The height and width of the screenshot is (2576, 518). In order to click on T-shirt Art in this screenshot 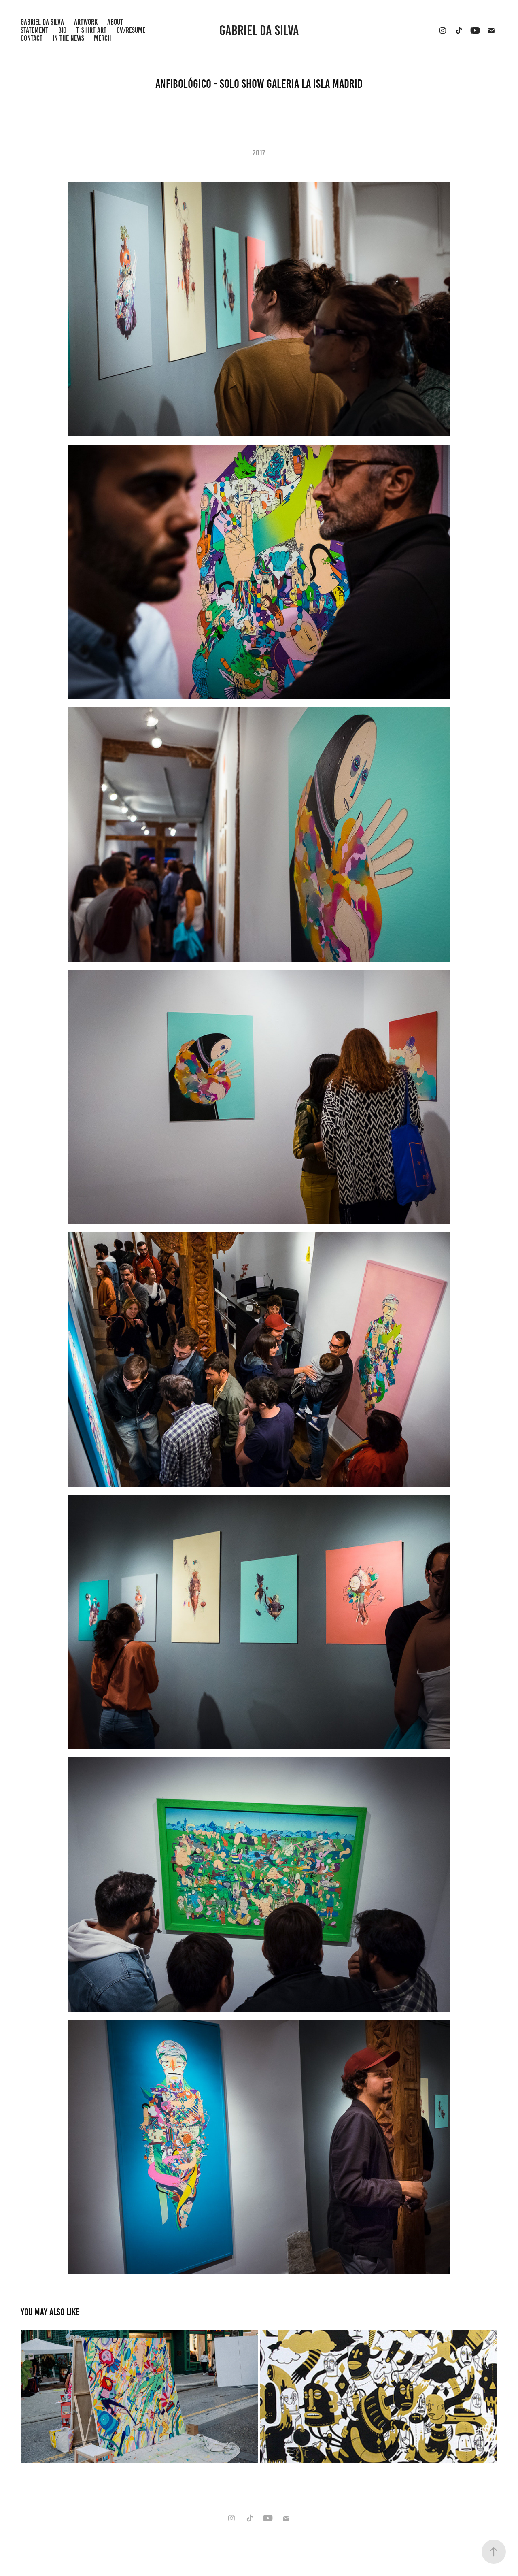, I will do `click(91, 30)`.